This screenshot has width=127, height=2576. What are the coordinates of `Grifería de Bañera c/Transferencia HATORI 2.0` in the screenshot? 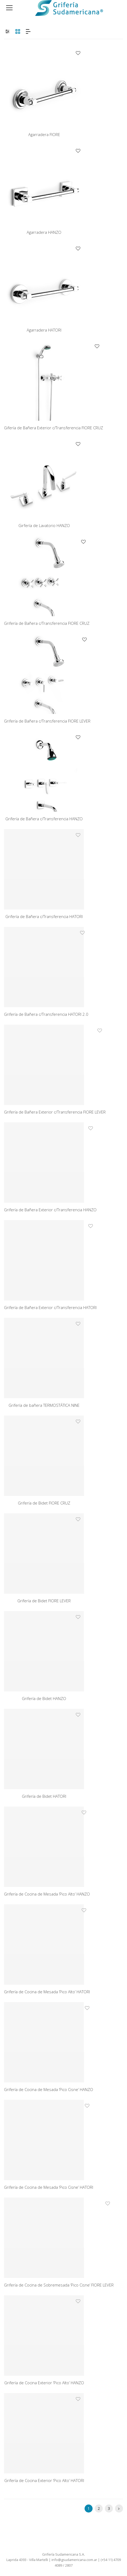 It's located at (46, 1014).